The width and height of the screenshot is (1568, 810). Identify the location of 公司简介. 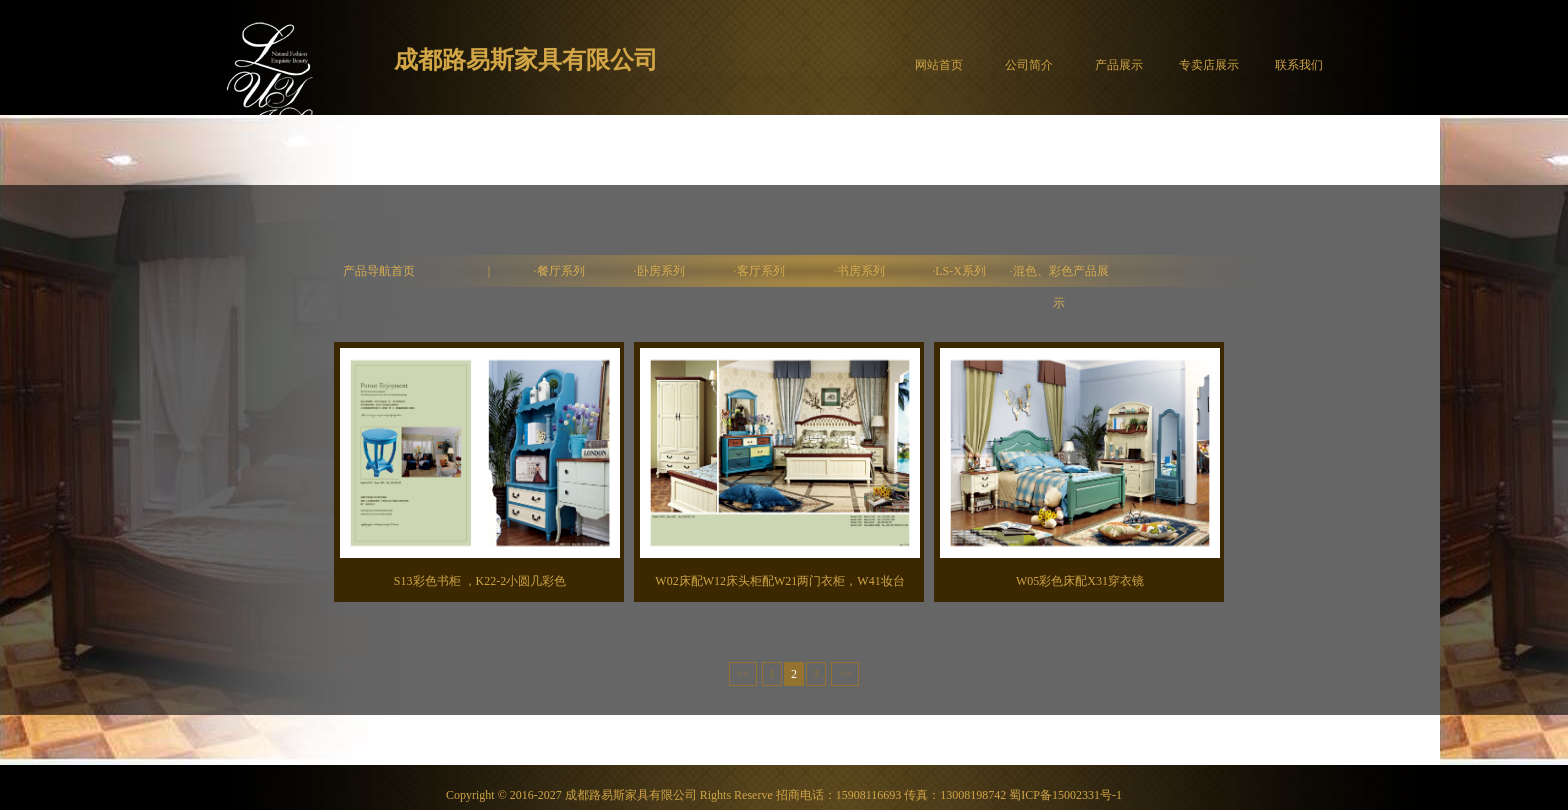
(1029, 65).